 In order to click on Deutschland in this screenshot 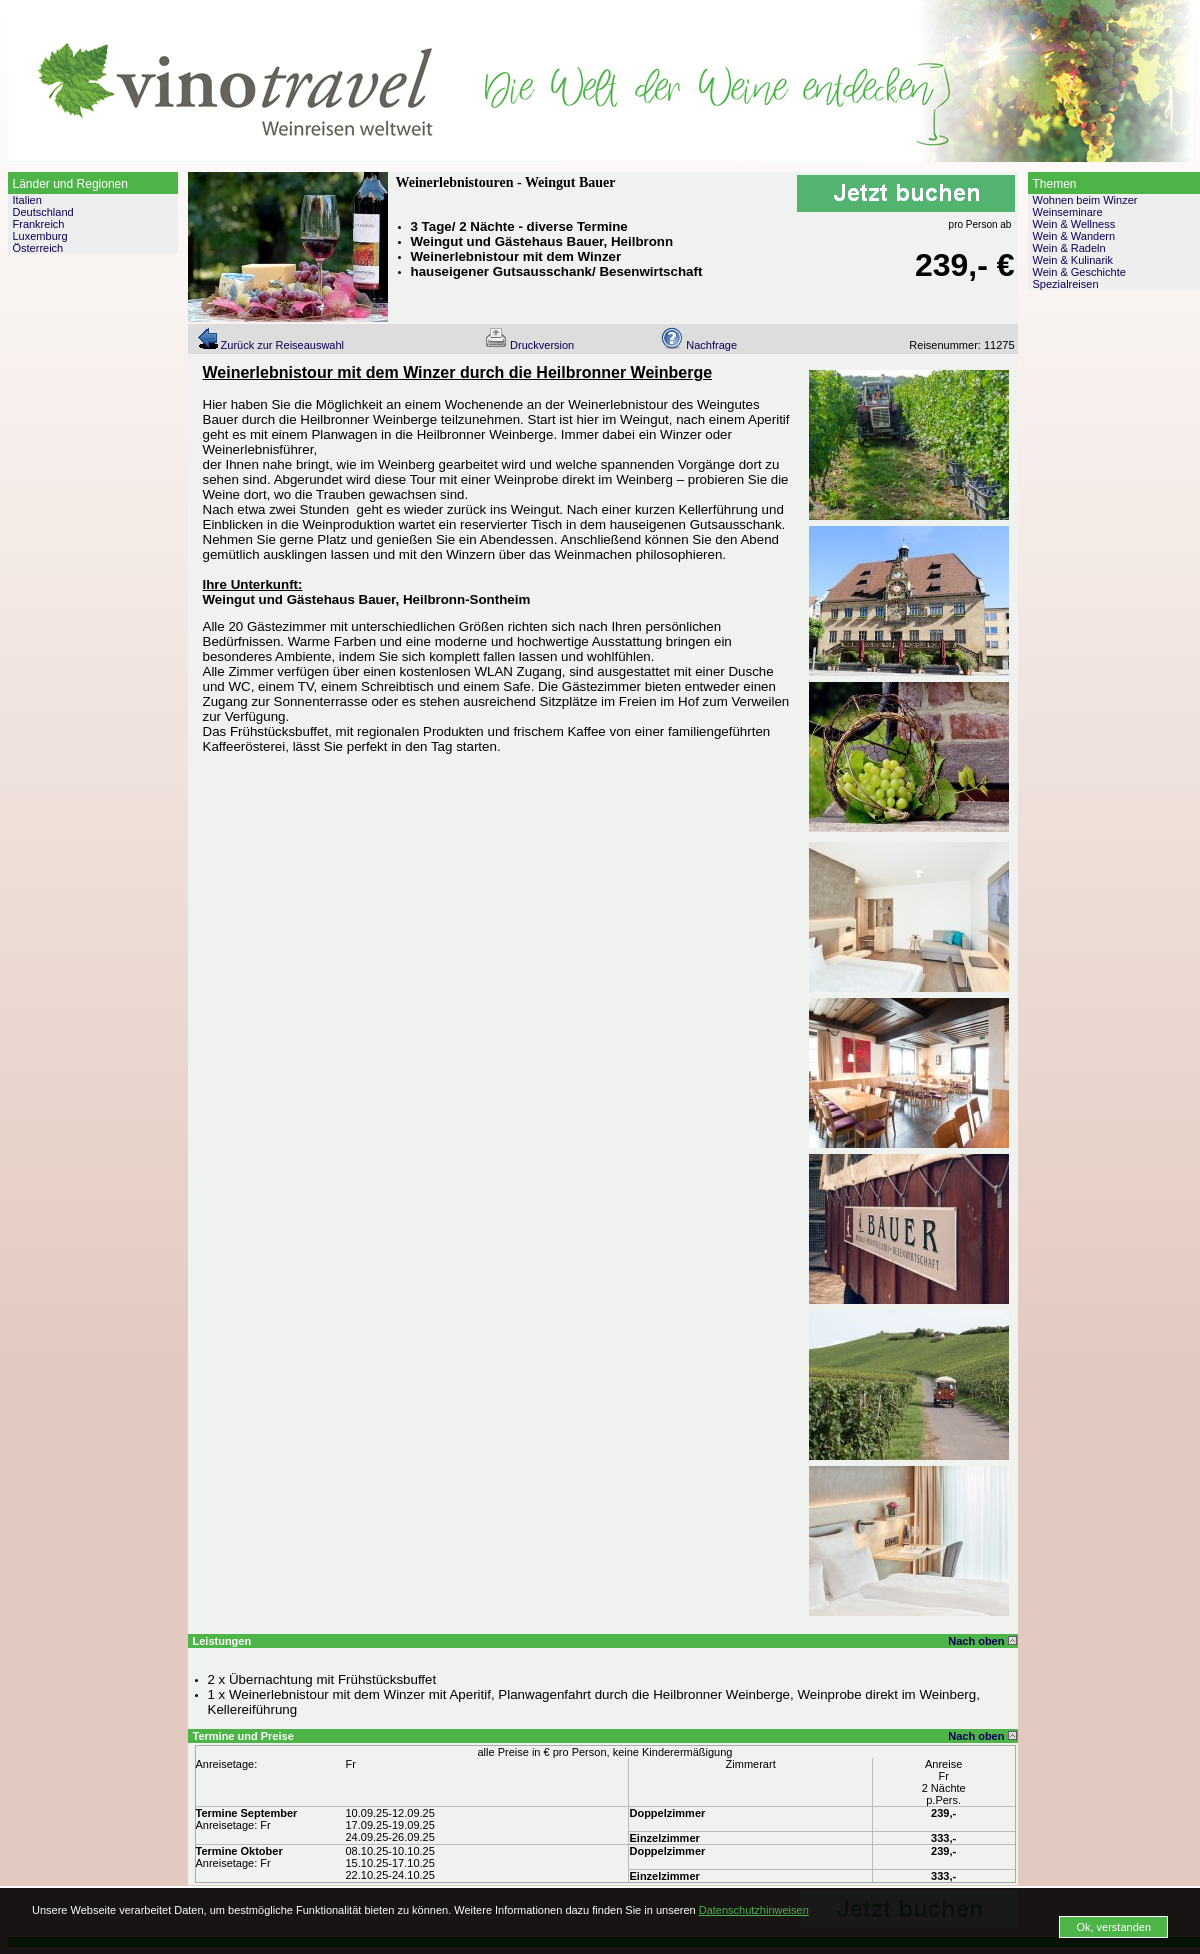, I will do `click(43, 212)`.